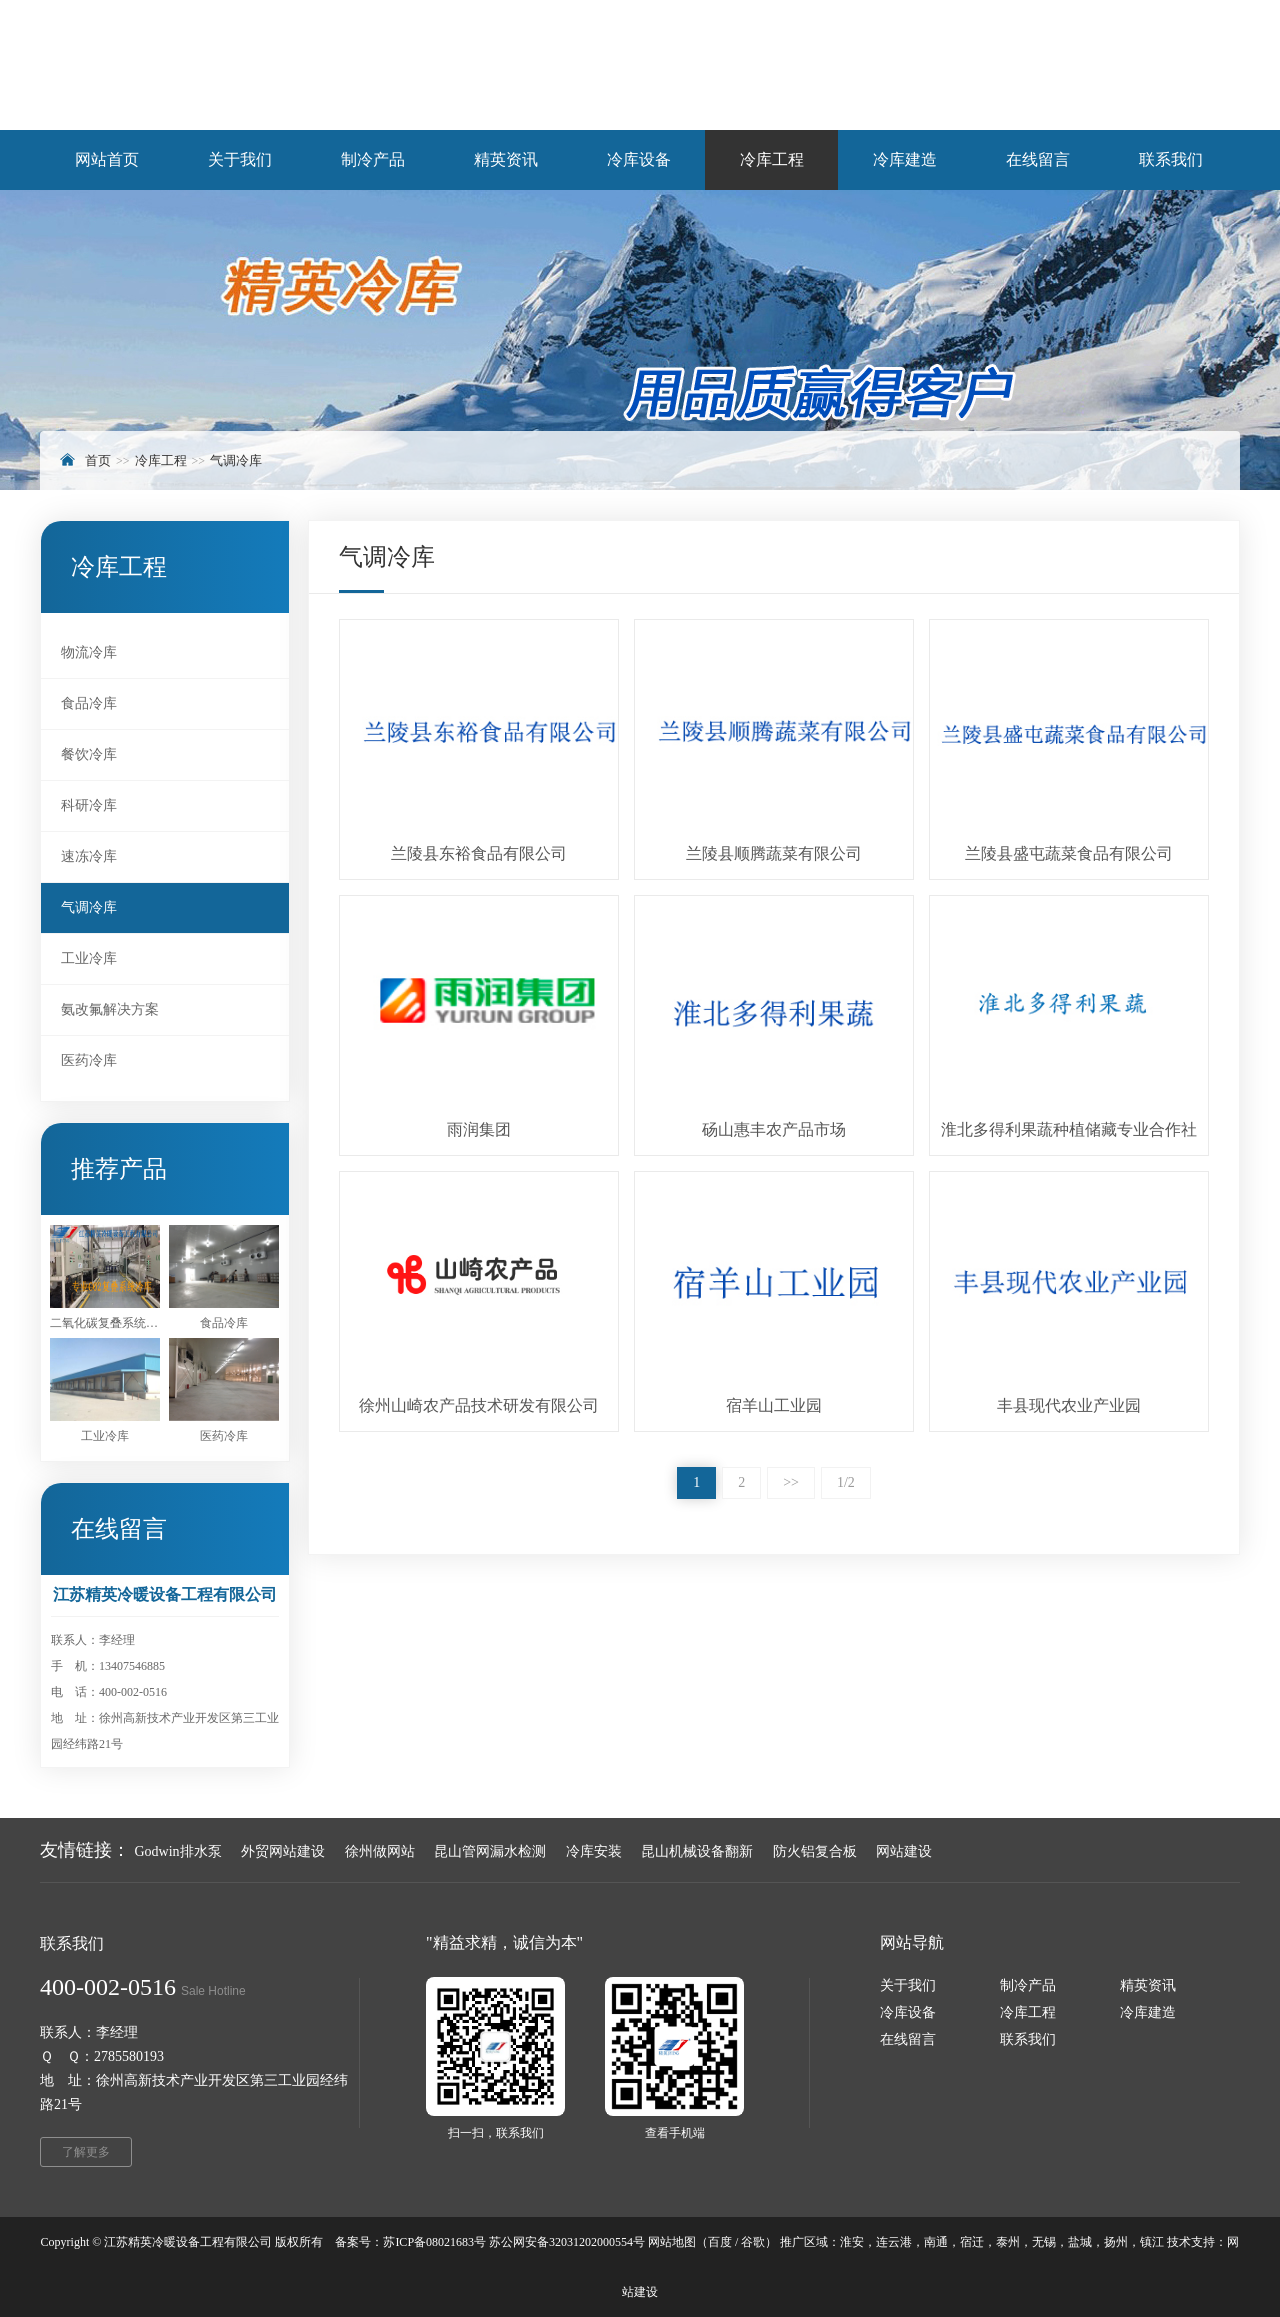 The height and width of the screenshot is (2317, 1280). What do you see at coordinates (846, 1482) in the screenshot?
I see `1/2` at bounding box center [846, 1482].